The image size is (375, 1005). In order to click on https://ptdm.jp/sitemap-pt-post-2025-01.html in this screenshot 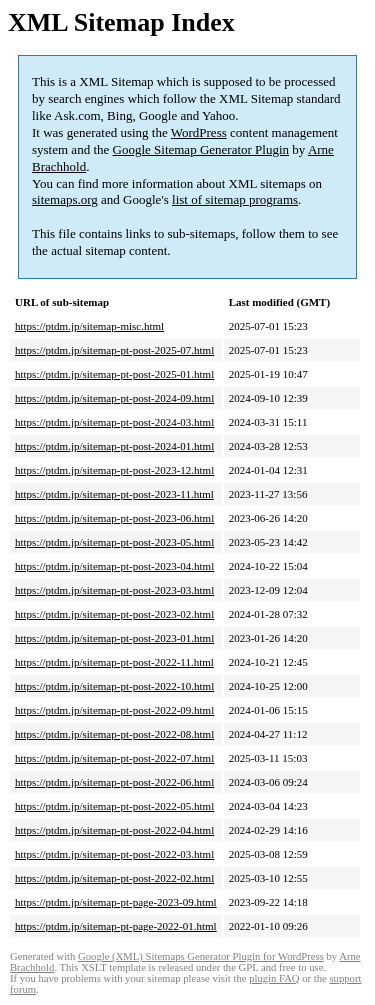, I will do `click(114, 374)`.